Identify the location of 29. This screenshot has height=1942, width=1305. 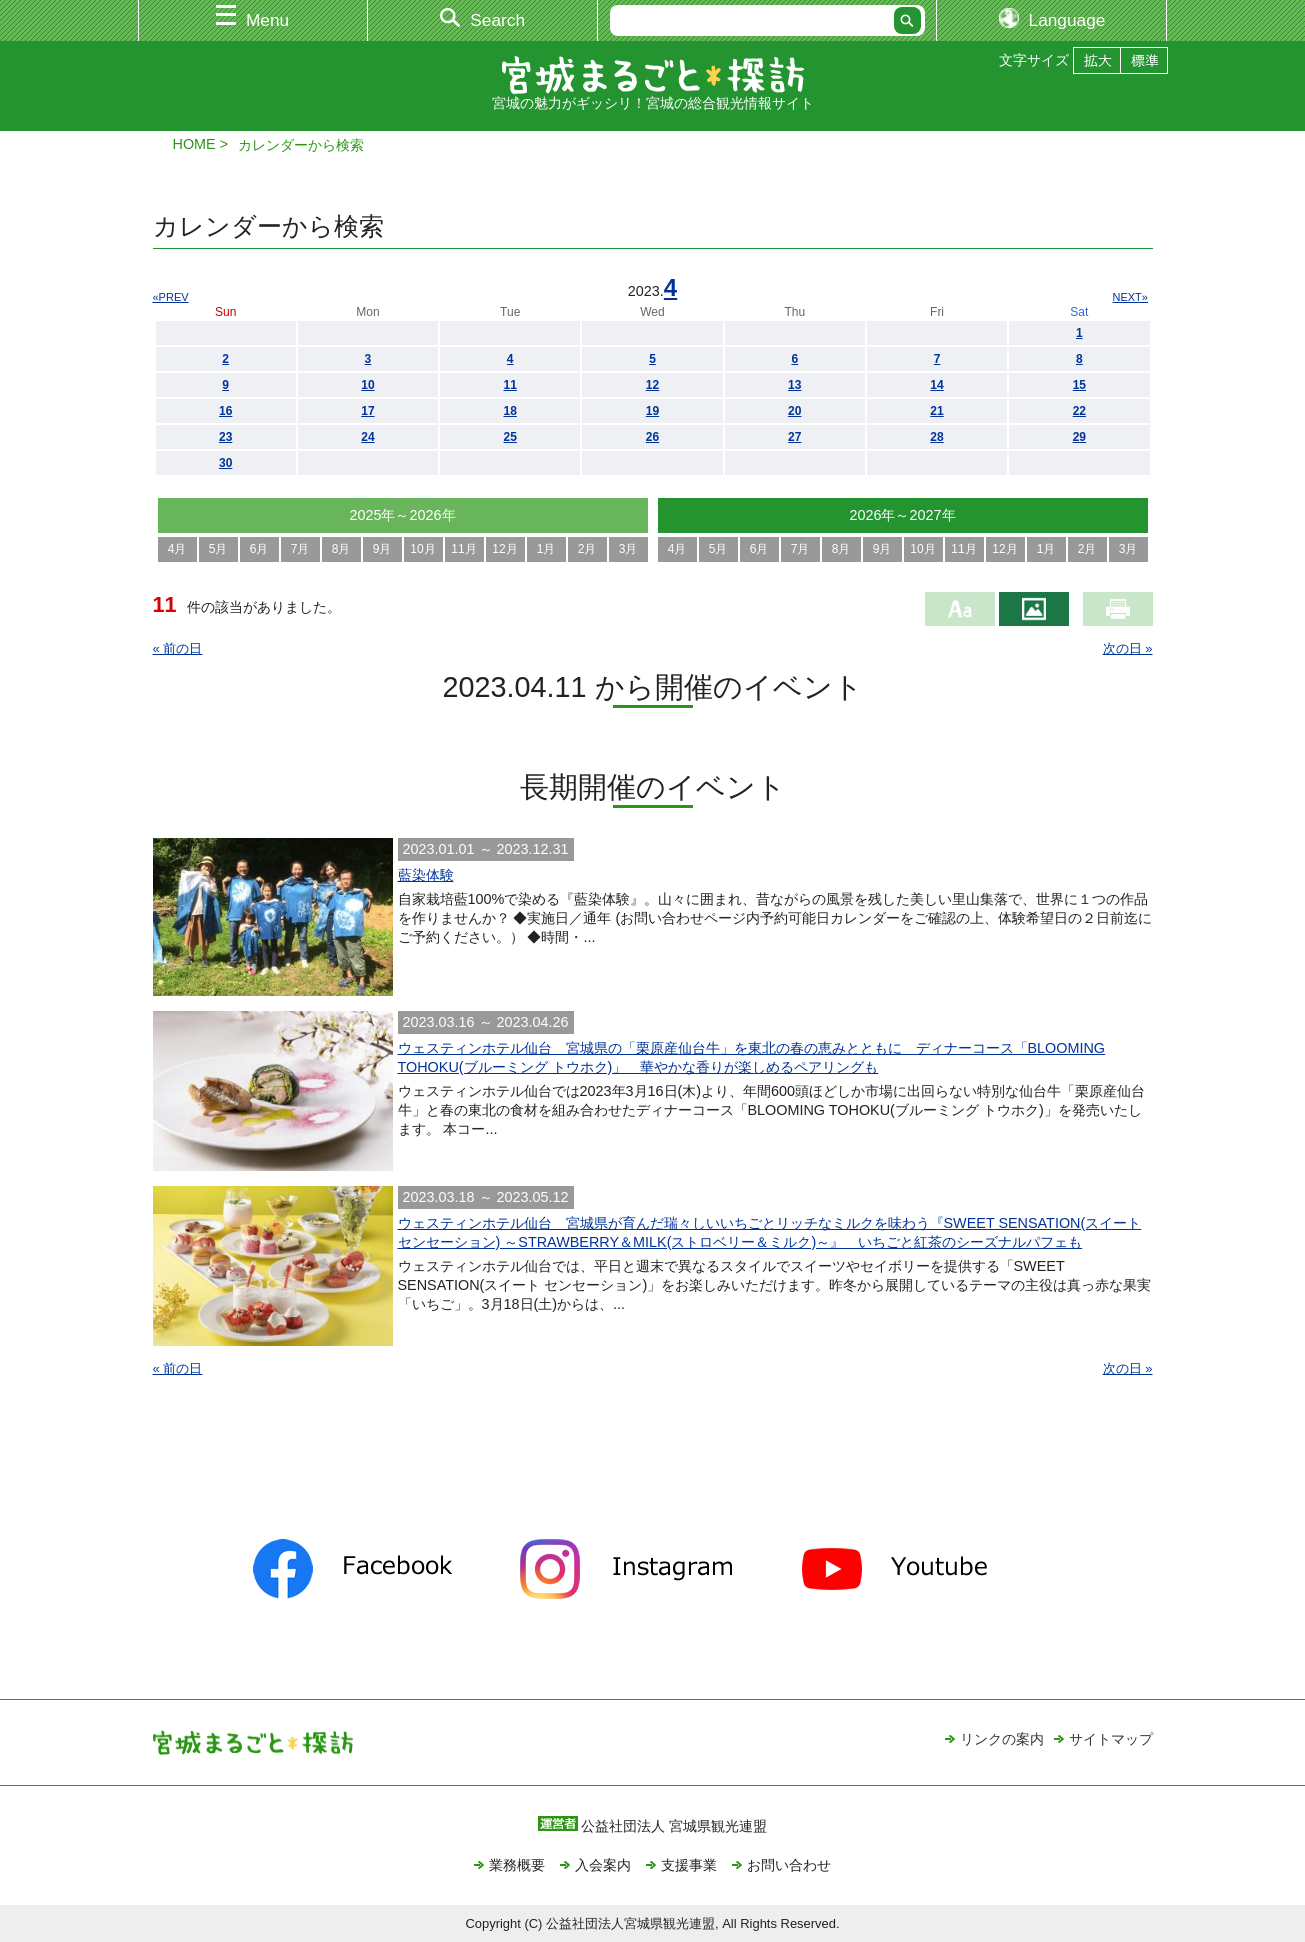
(1079, 437).